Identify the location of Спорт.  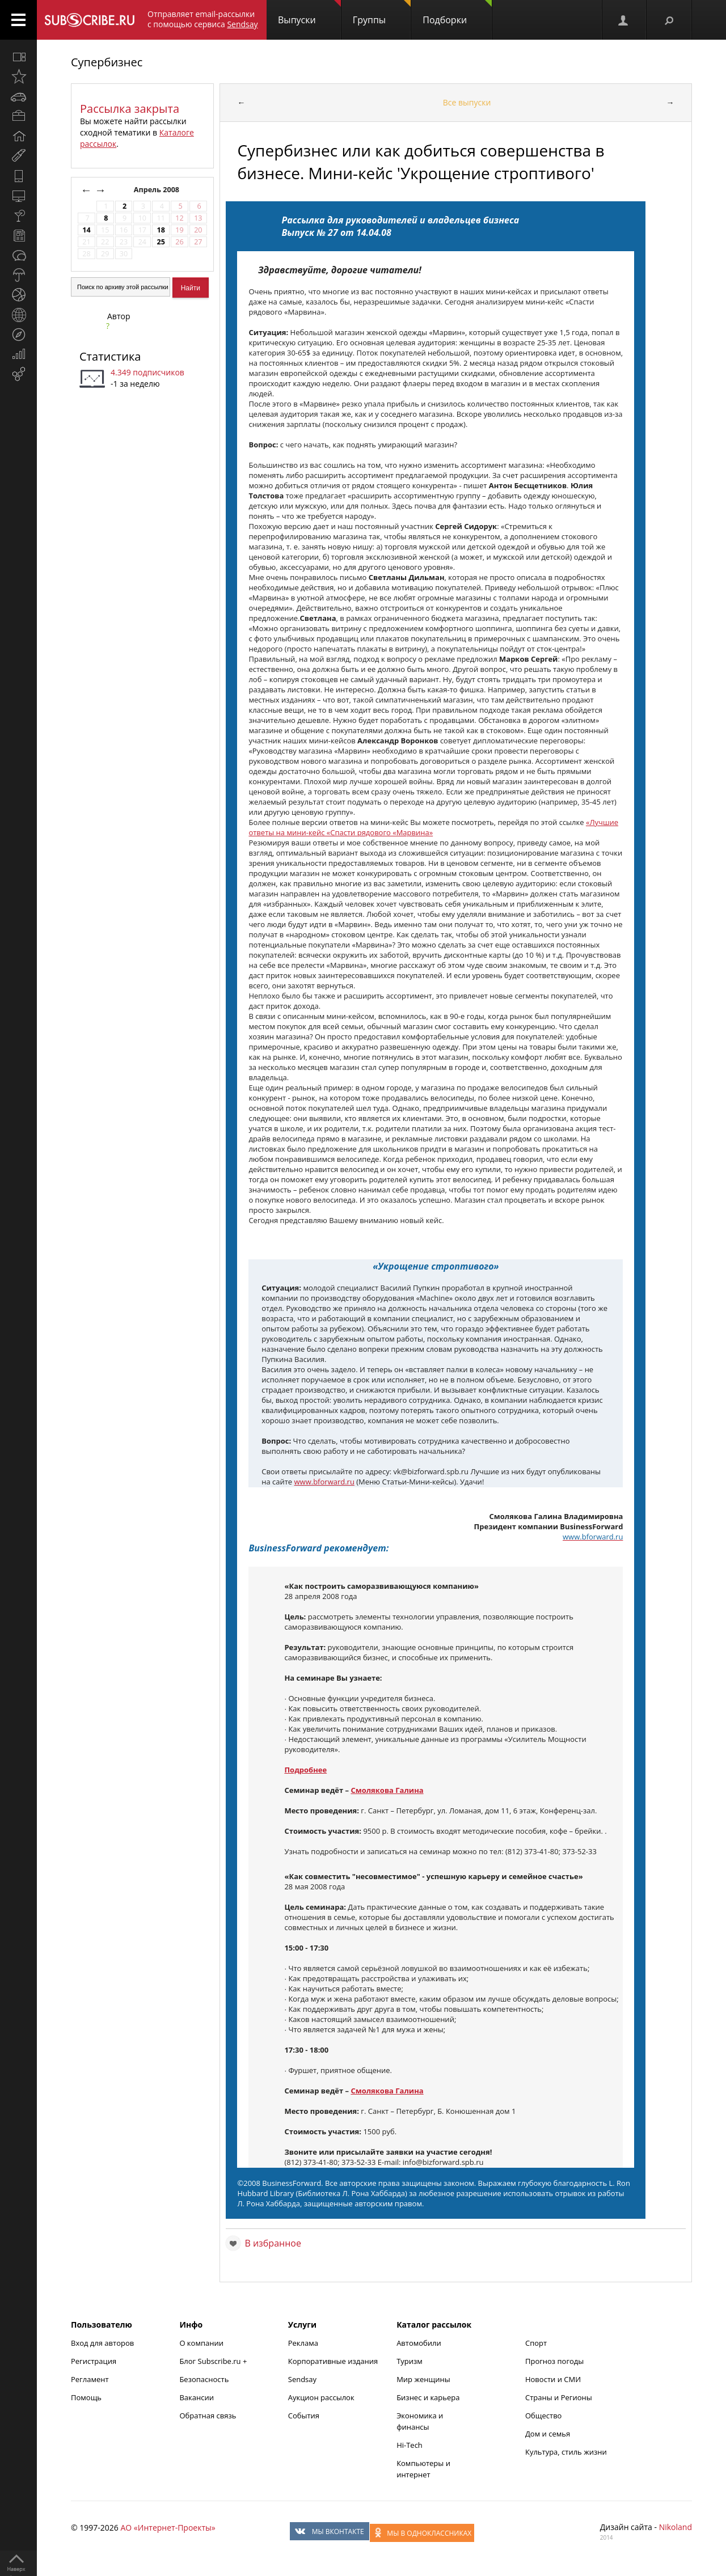
(536, 2343).